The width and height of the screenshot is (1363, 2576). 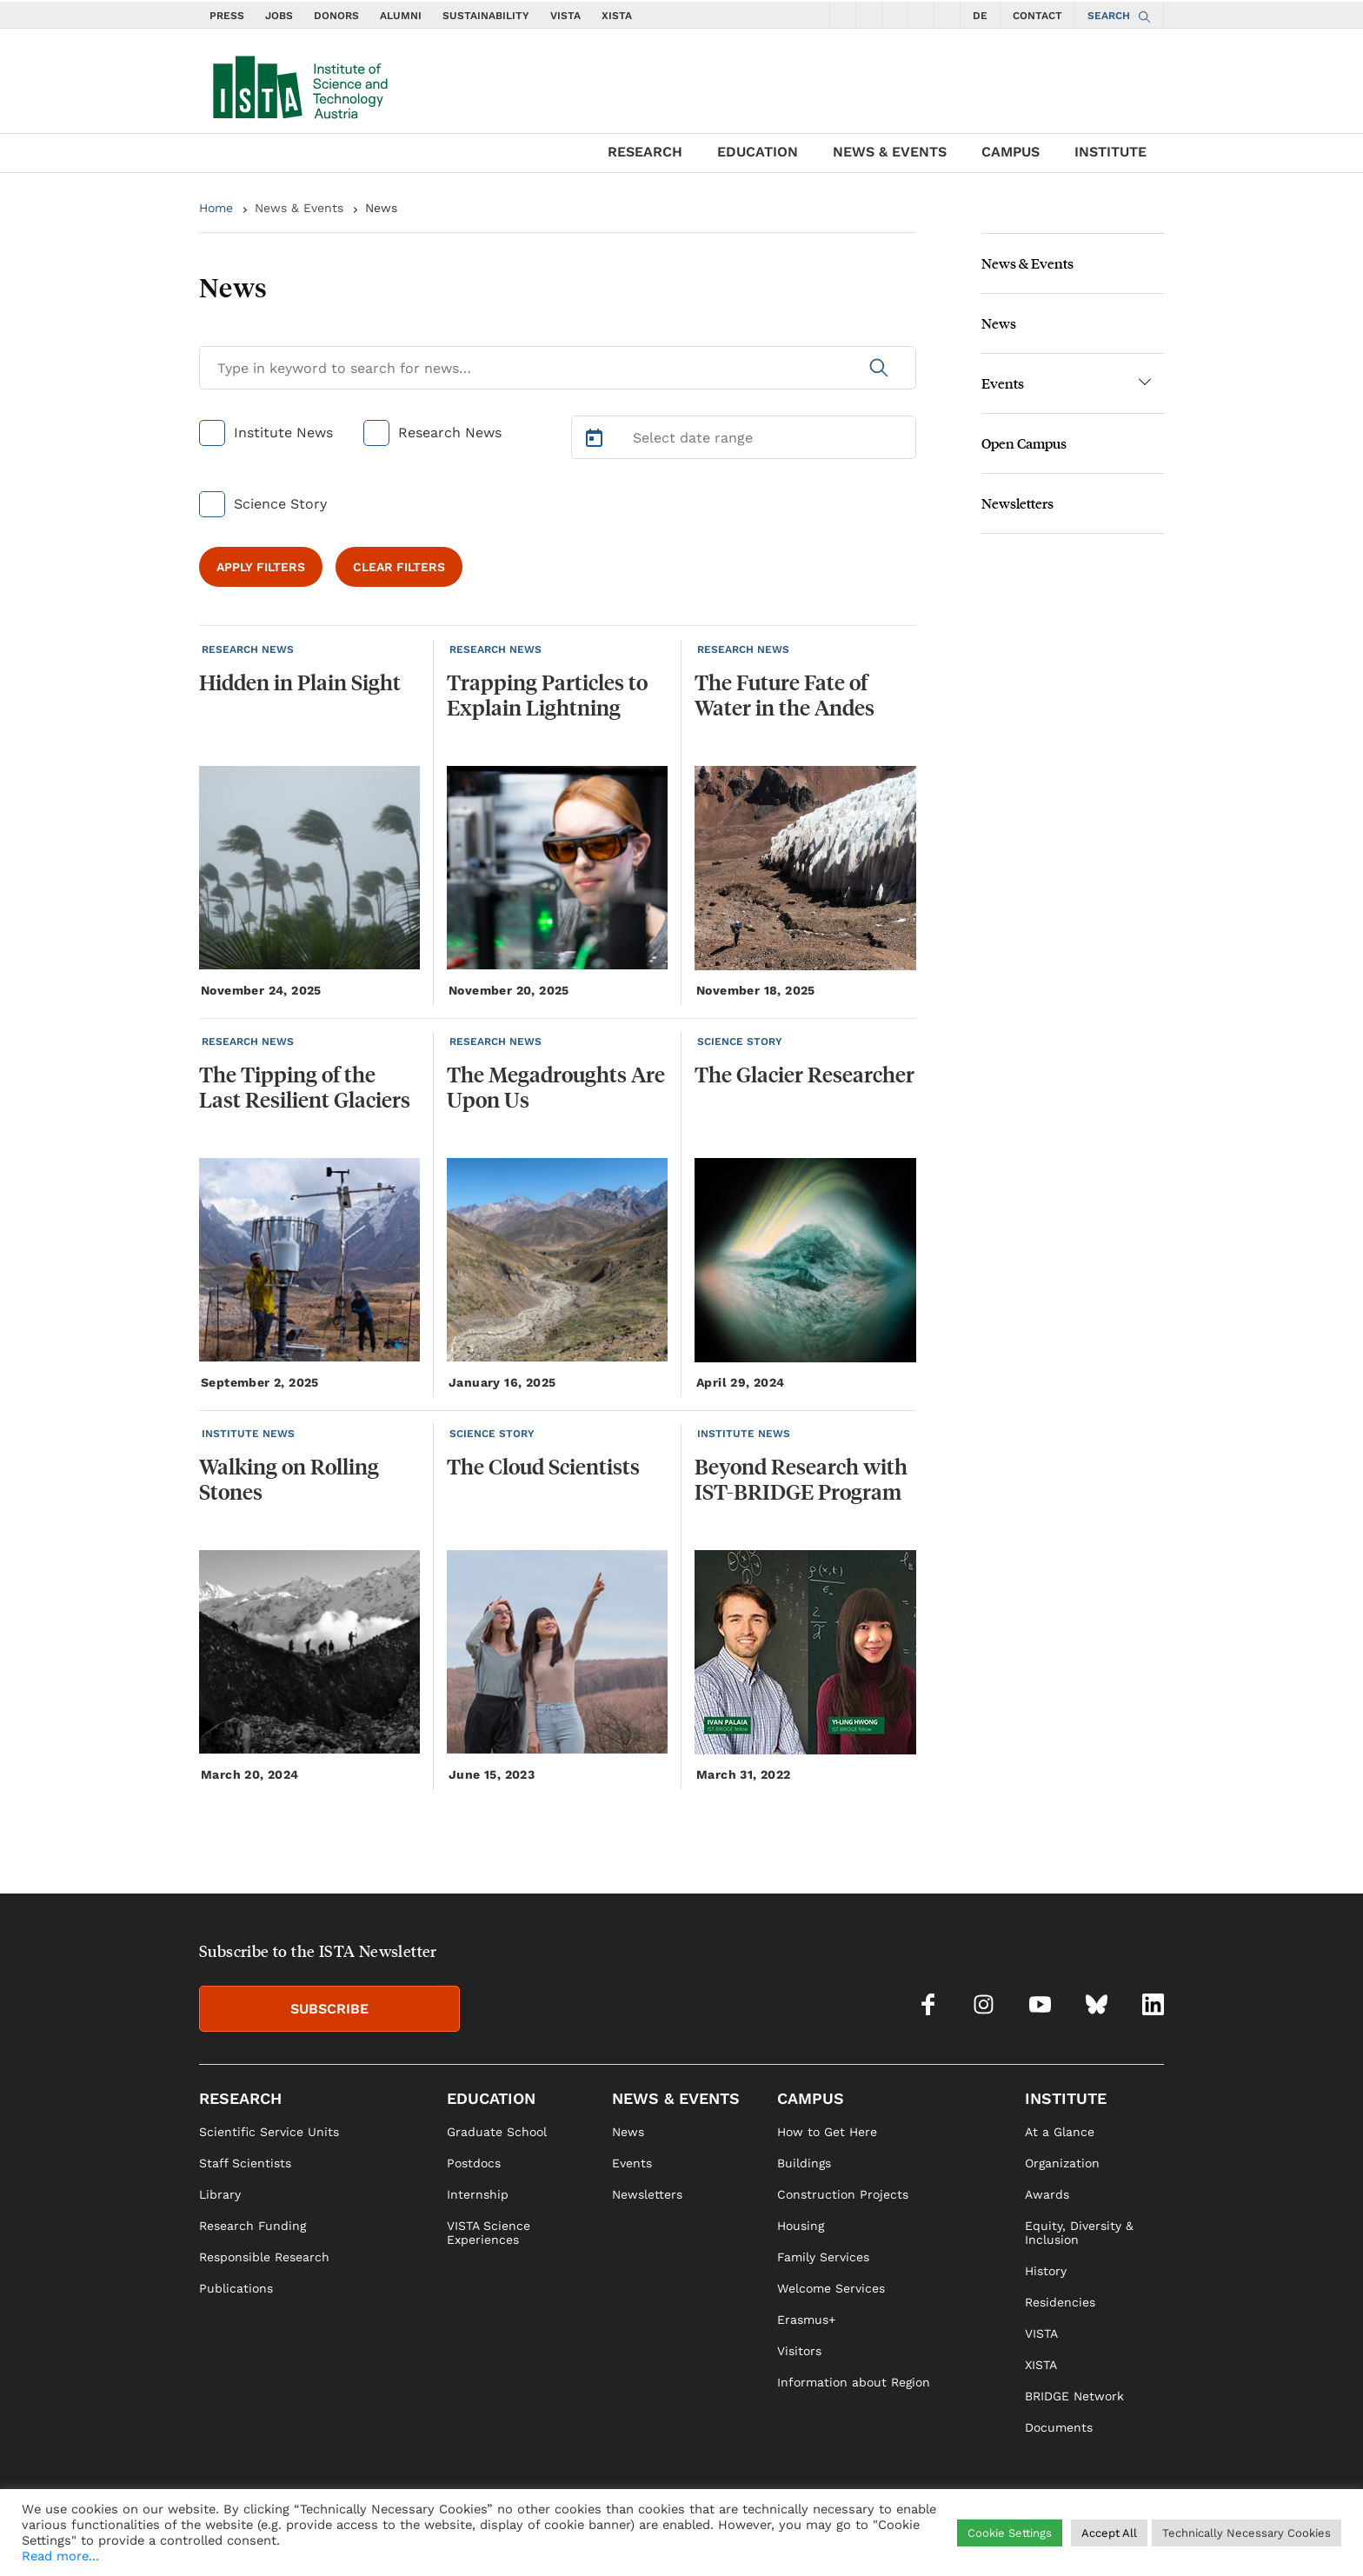 I want to click on INSTITUTE [link], so click(x=1066, y=2098).